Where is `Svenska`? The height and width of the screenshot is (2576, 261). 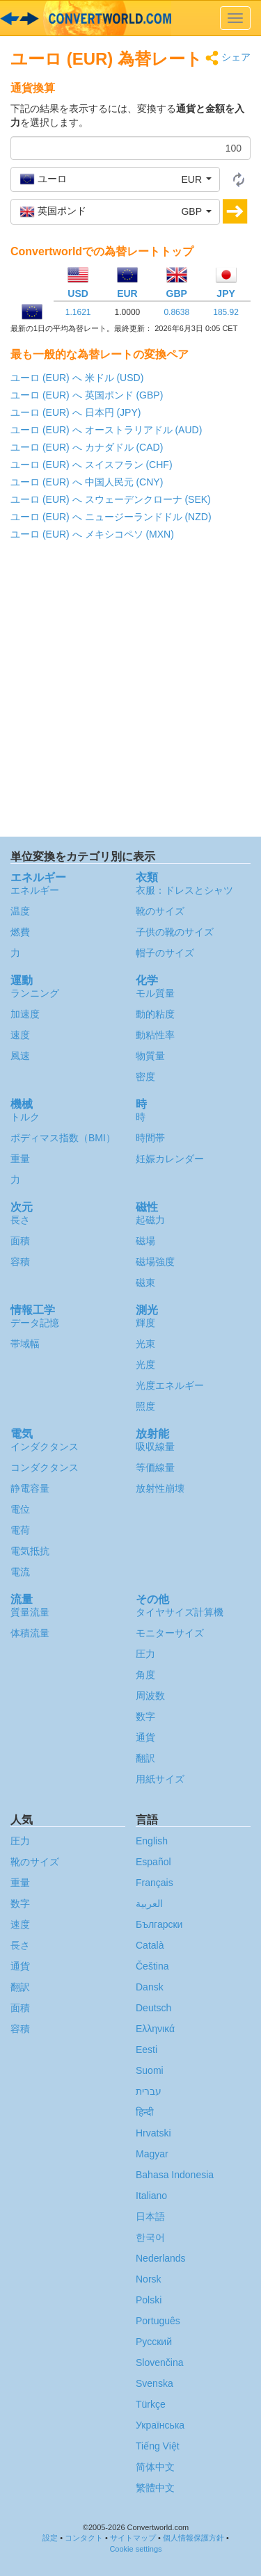 Svenska is located at coordinates (154, 2383).